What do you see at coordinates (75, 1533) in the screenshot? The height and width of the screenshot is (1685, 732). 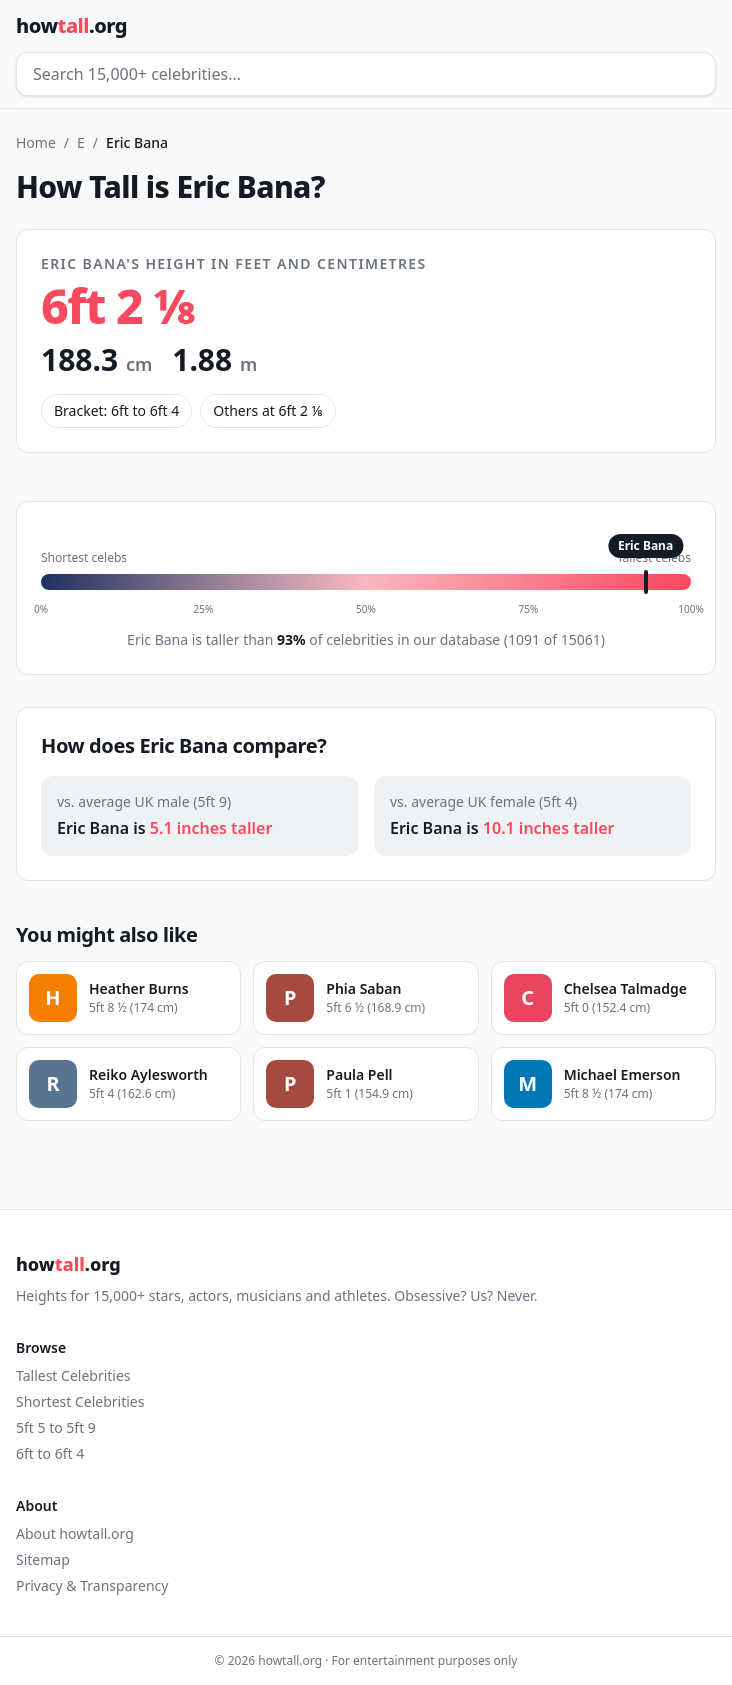 I see `About howtall.org` at bounding box center [75, 1533].